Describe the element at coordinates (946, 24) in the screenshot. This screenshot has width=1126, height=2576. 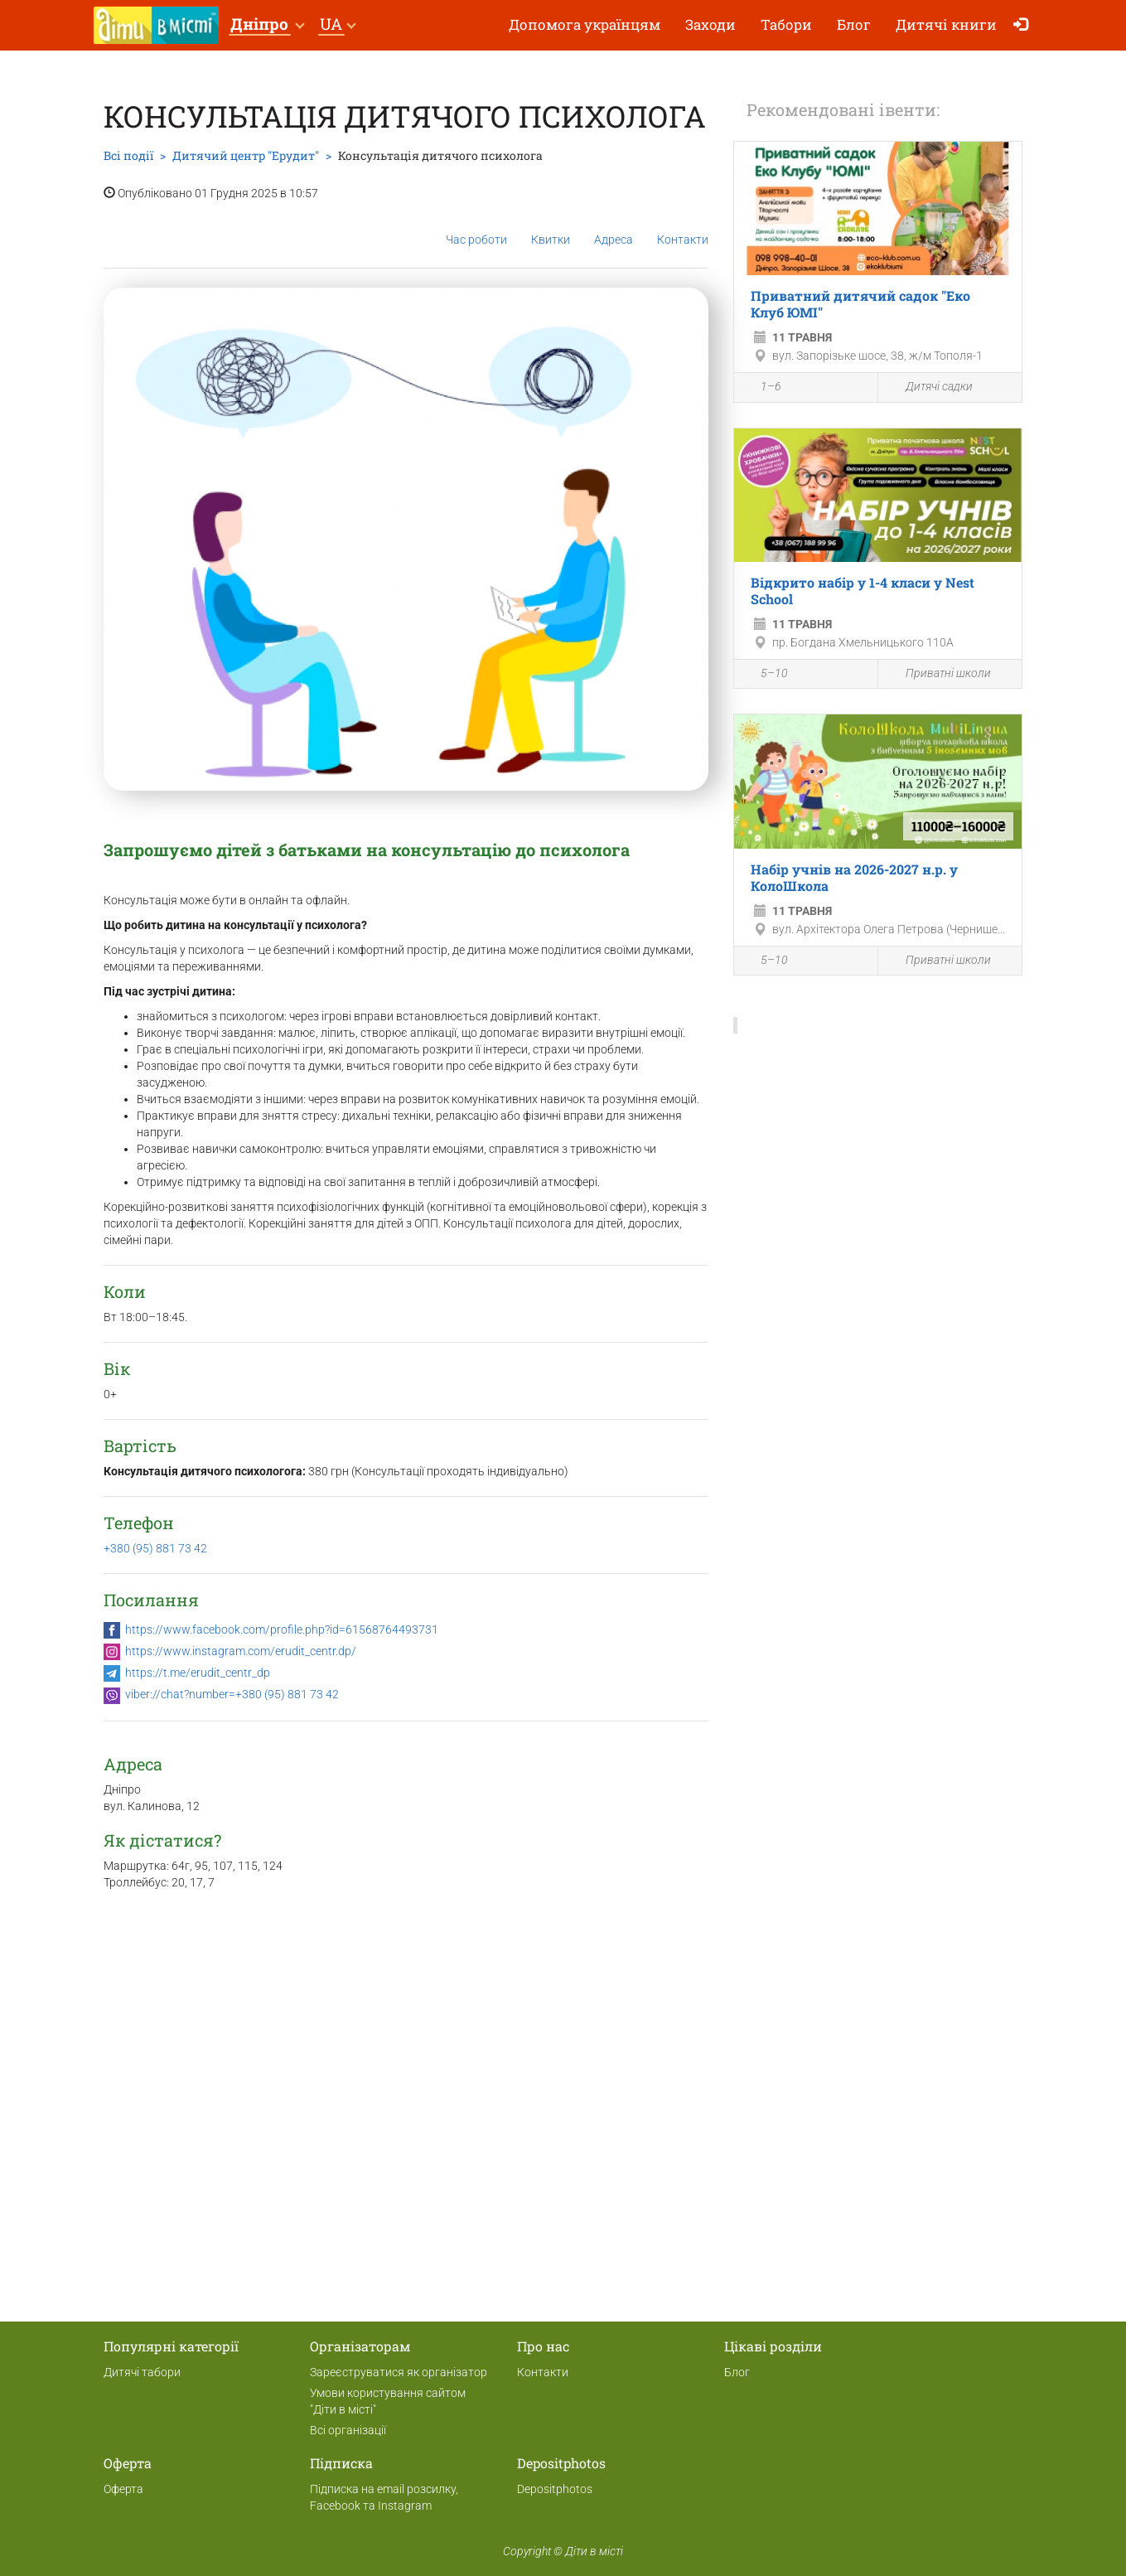
I see `Дитячі книги` at that location.